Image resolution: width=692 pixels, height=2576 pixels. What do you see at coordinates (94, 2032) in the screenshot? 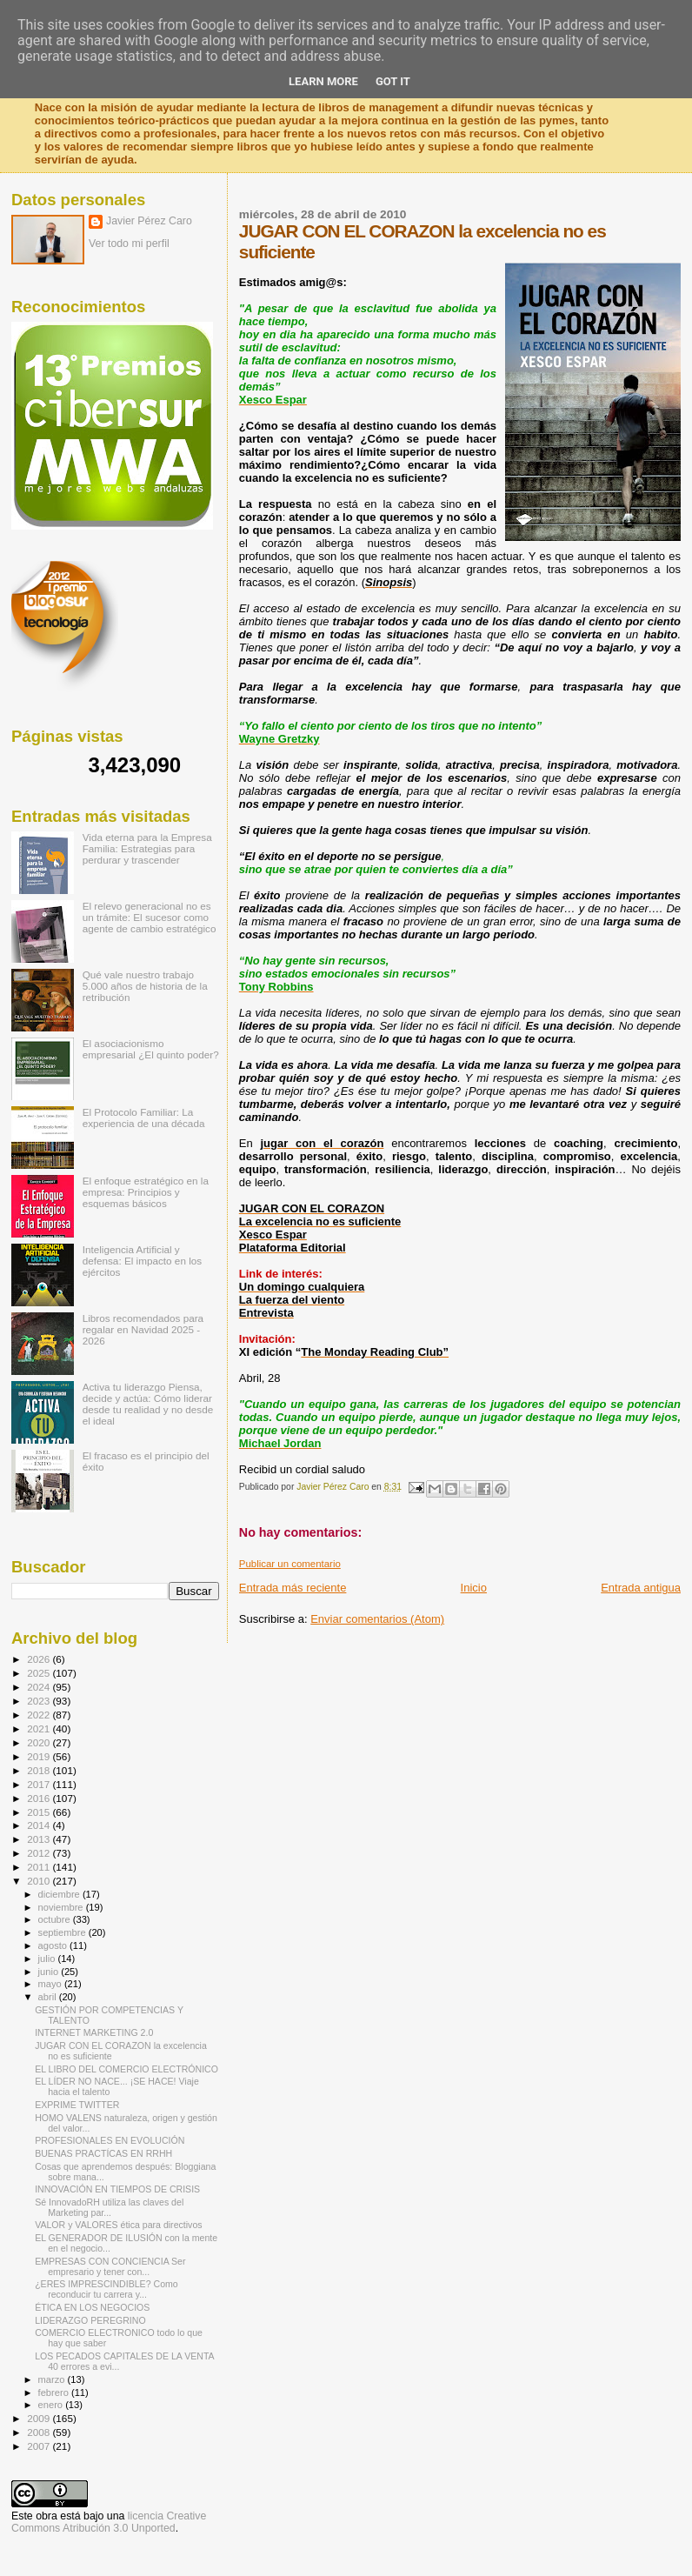
I see `INTERNET MARKETING 2.0` at bounding box center [94, 2032].